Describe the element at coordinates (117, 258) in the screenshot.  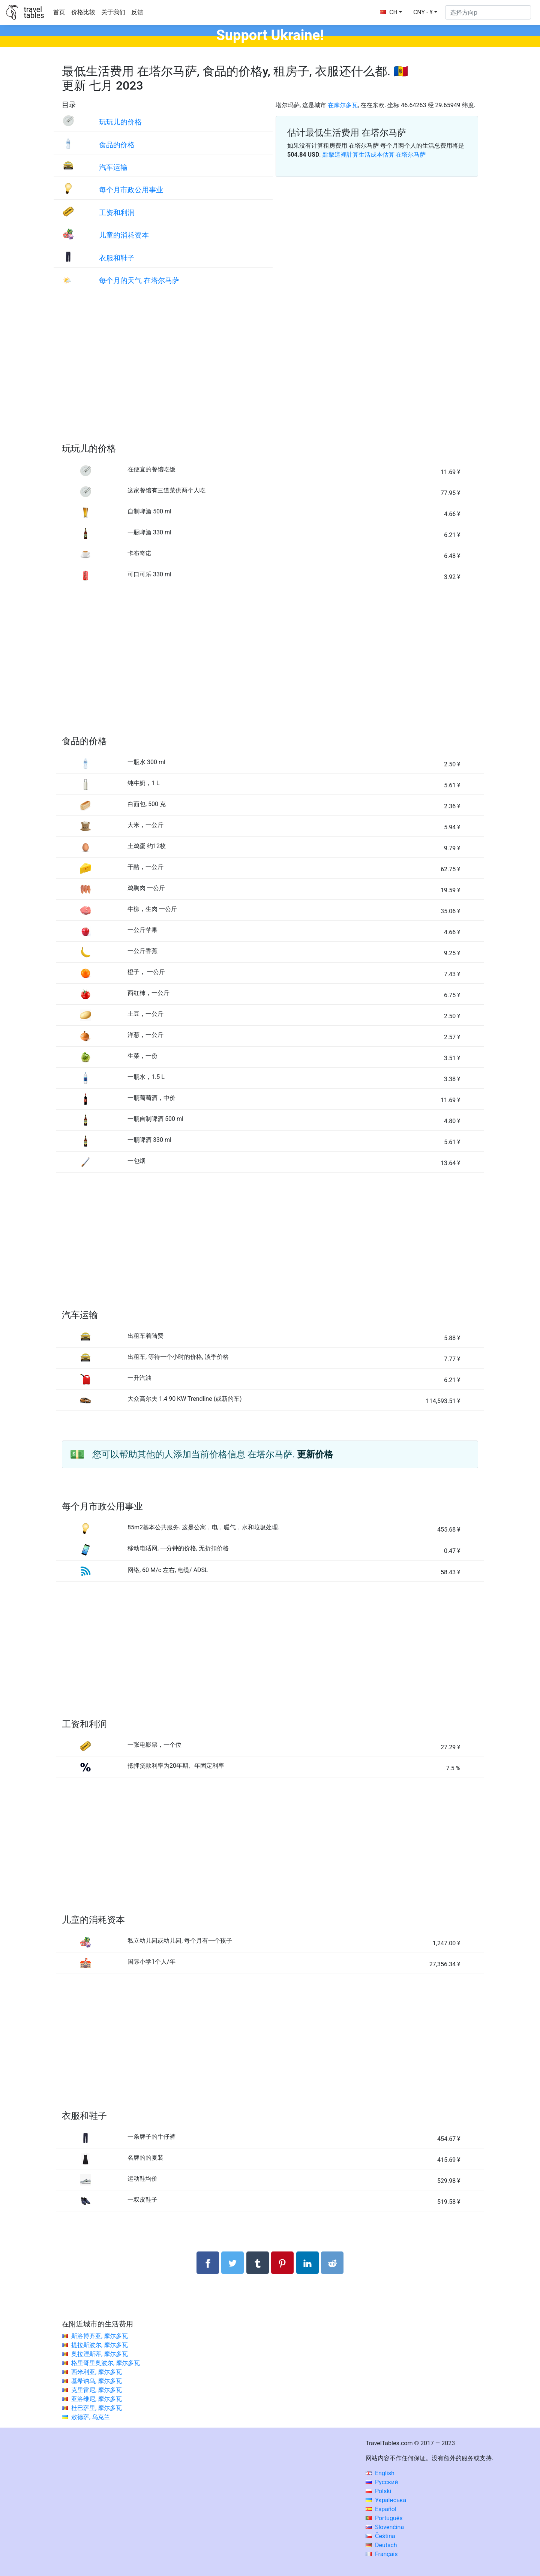
I see `衣服和鞋子` at that location.